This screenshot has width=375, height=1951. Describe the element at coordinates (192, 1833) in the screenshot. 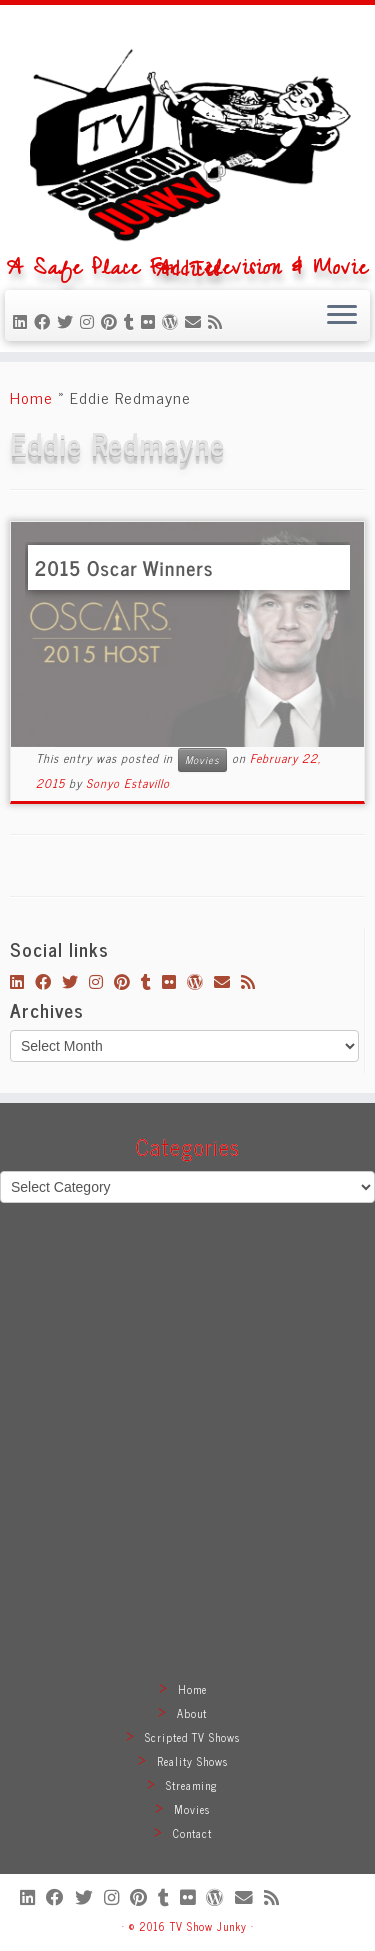

I see `Contact` at that location.